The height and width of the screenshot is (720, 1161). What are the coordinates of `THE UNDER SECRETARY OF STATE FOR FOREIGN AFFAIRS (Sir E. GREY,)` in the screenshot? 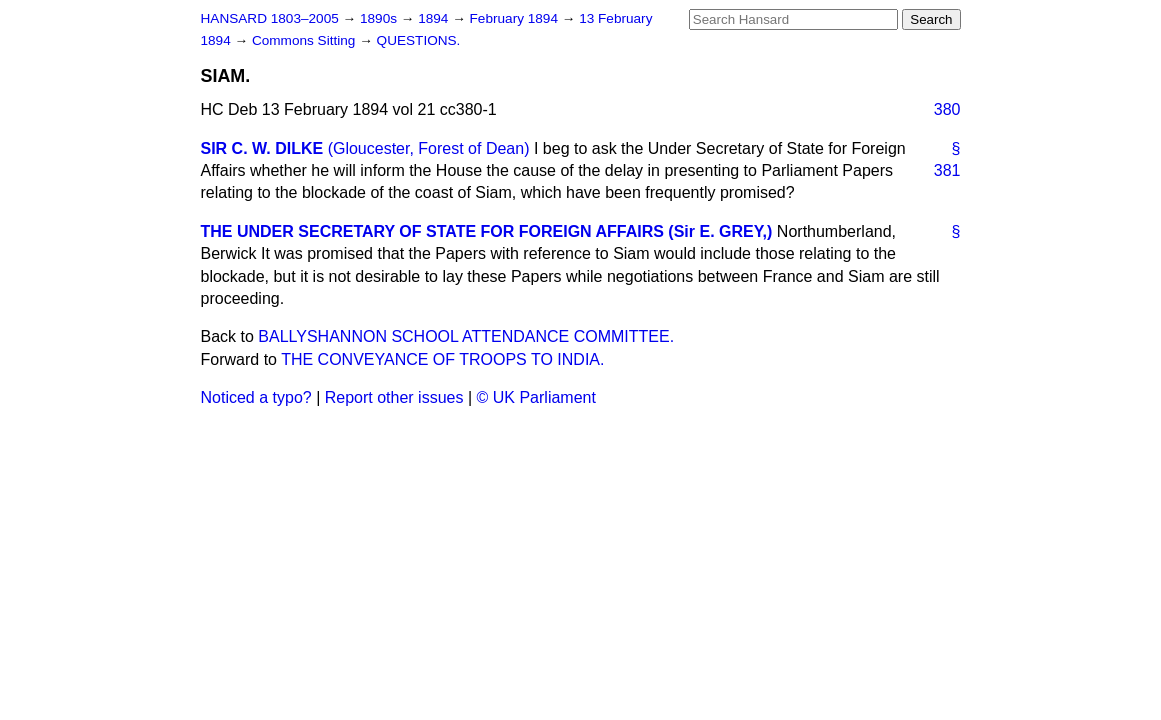 It's located at (487, 231).